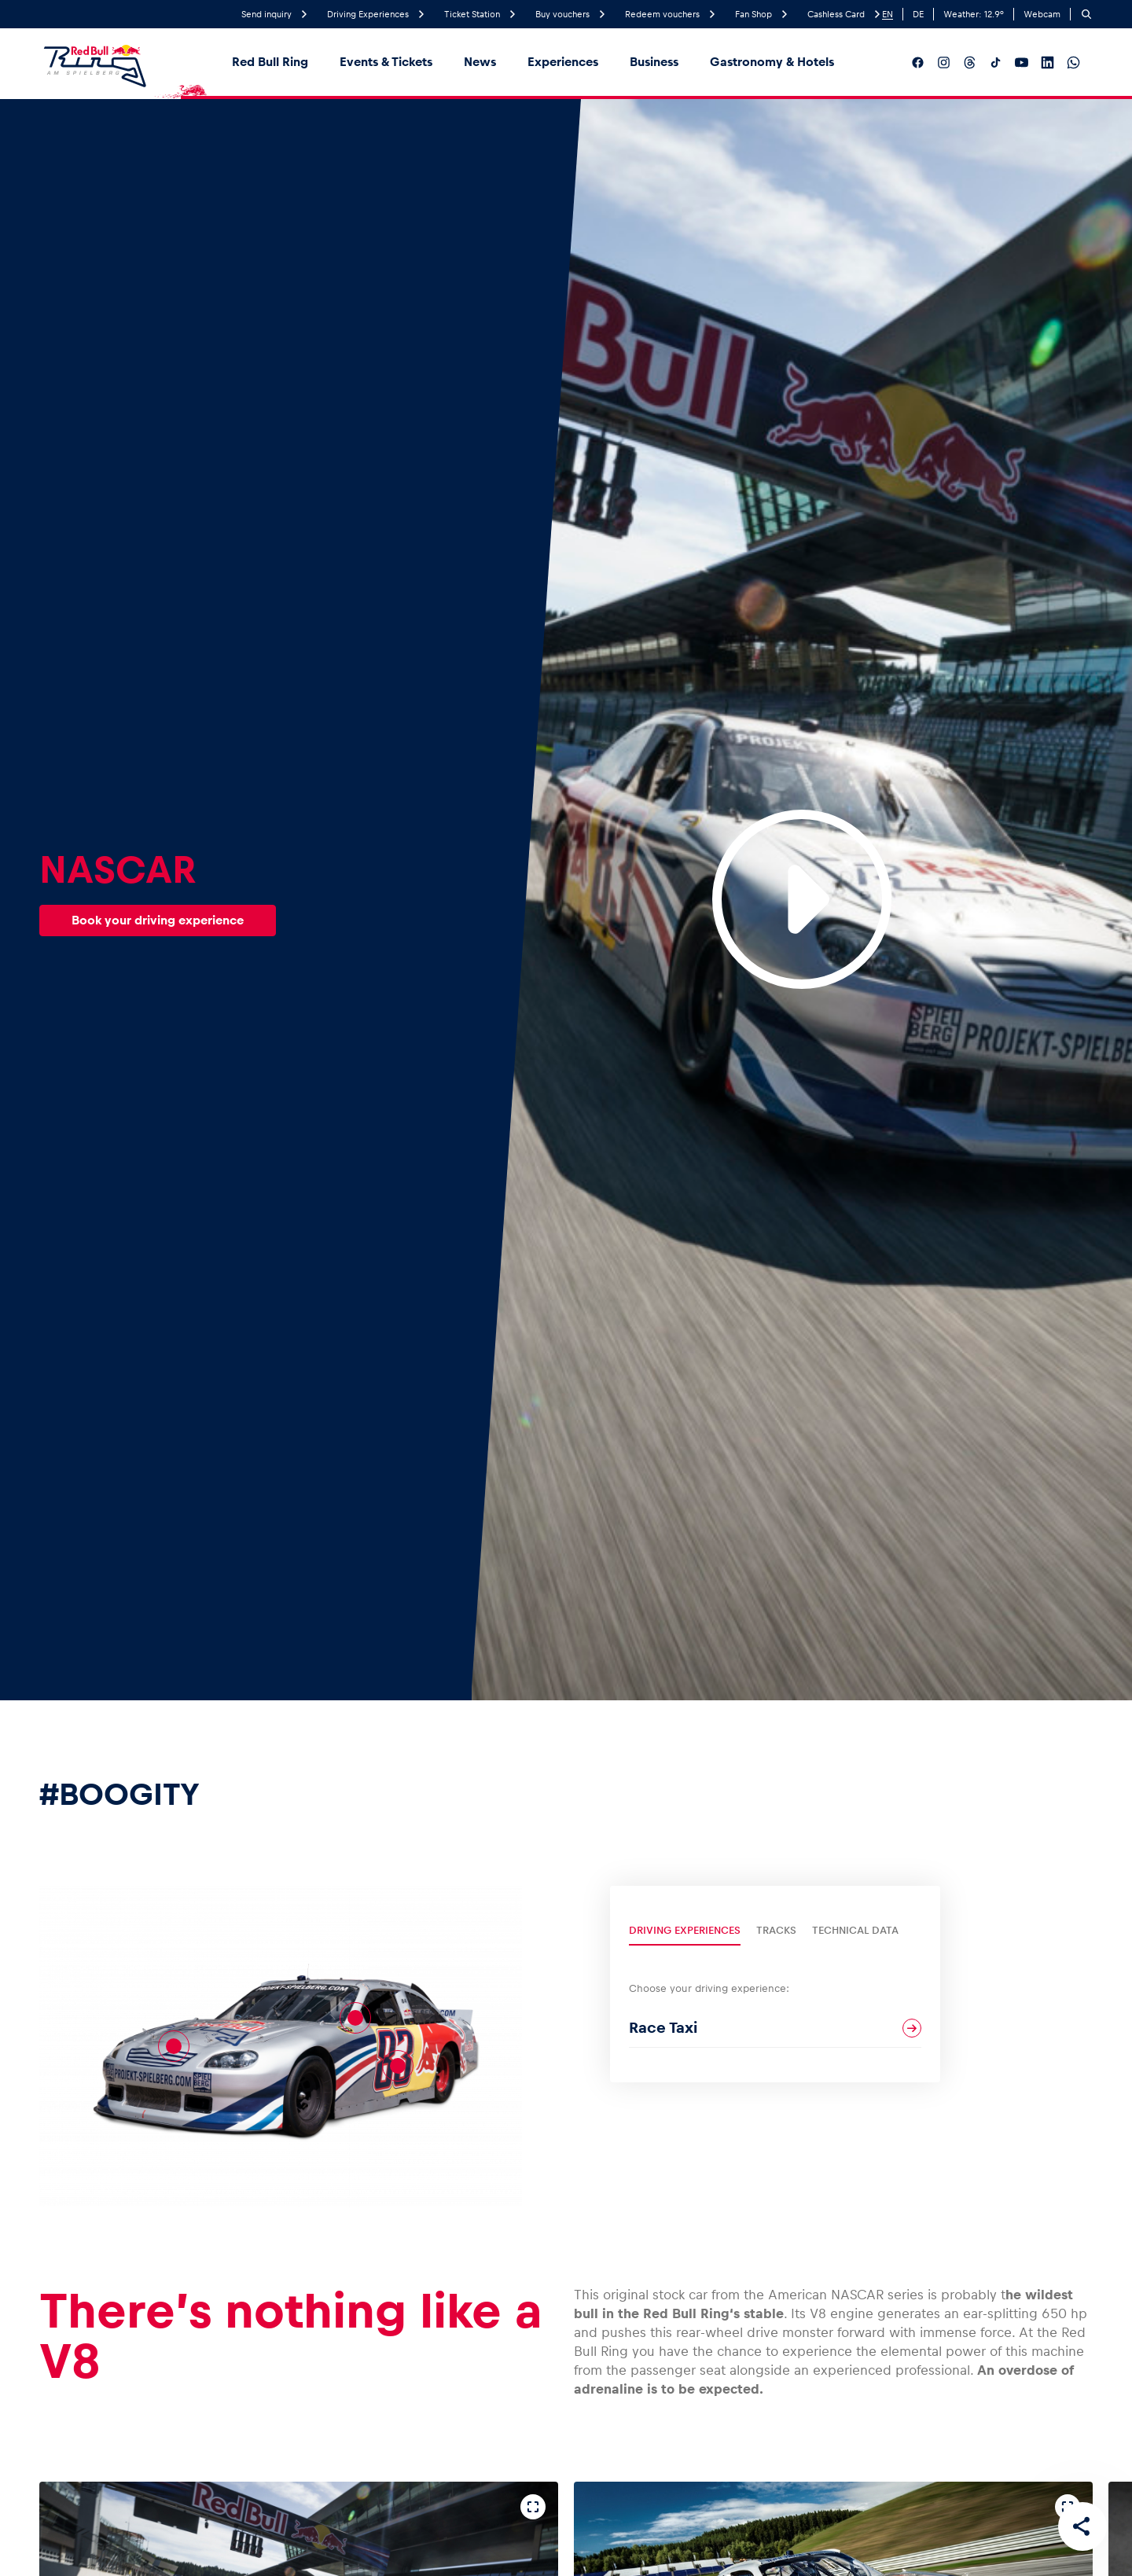 The image size is (1132, 2576). Describe the element at coordinates (772, 61) in the screenshot. I see `Gastronomy & Hotels` at that location.